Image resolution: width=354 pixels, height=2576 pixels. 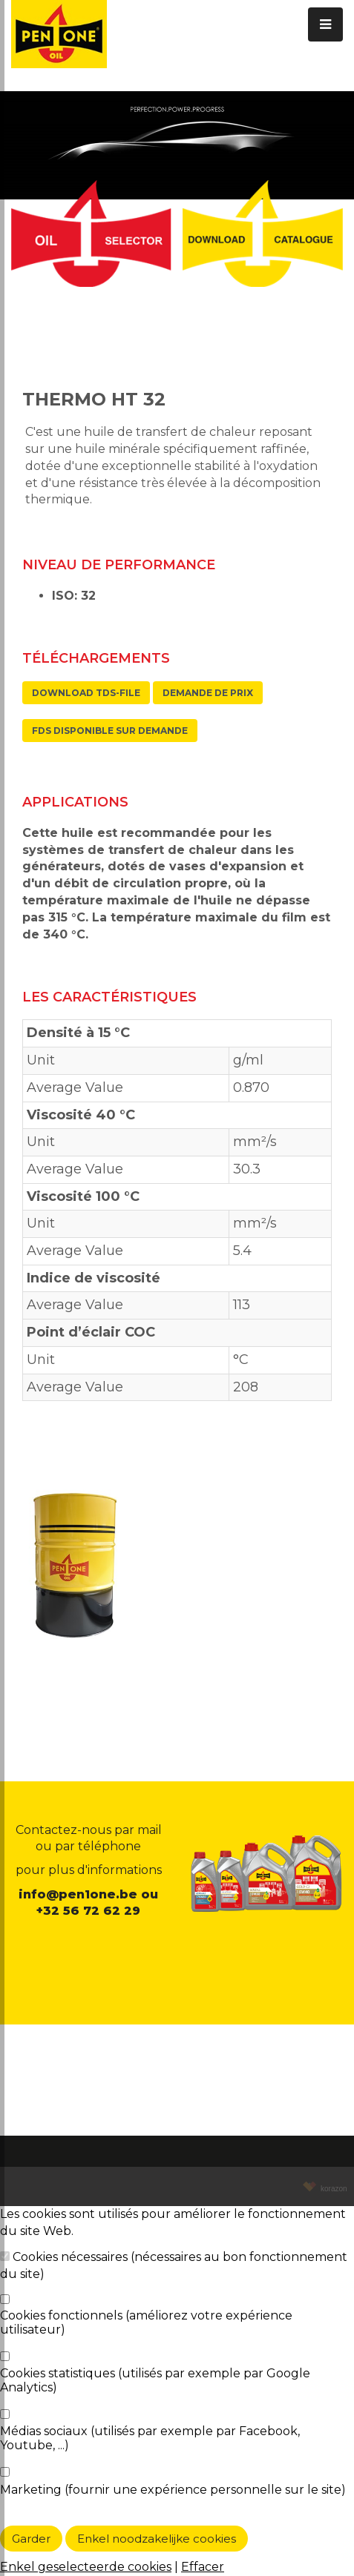 I want to click on Demande de prix, so click(x=208, y=692).